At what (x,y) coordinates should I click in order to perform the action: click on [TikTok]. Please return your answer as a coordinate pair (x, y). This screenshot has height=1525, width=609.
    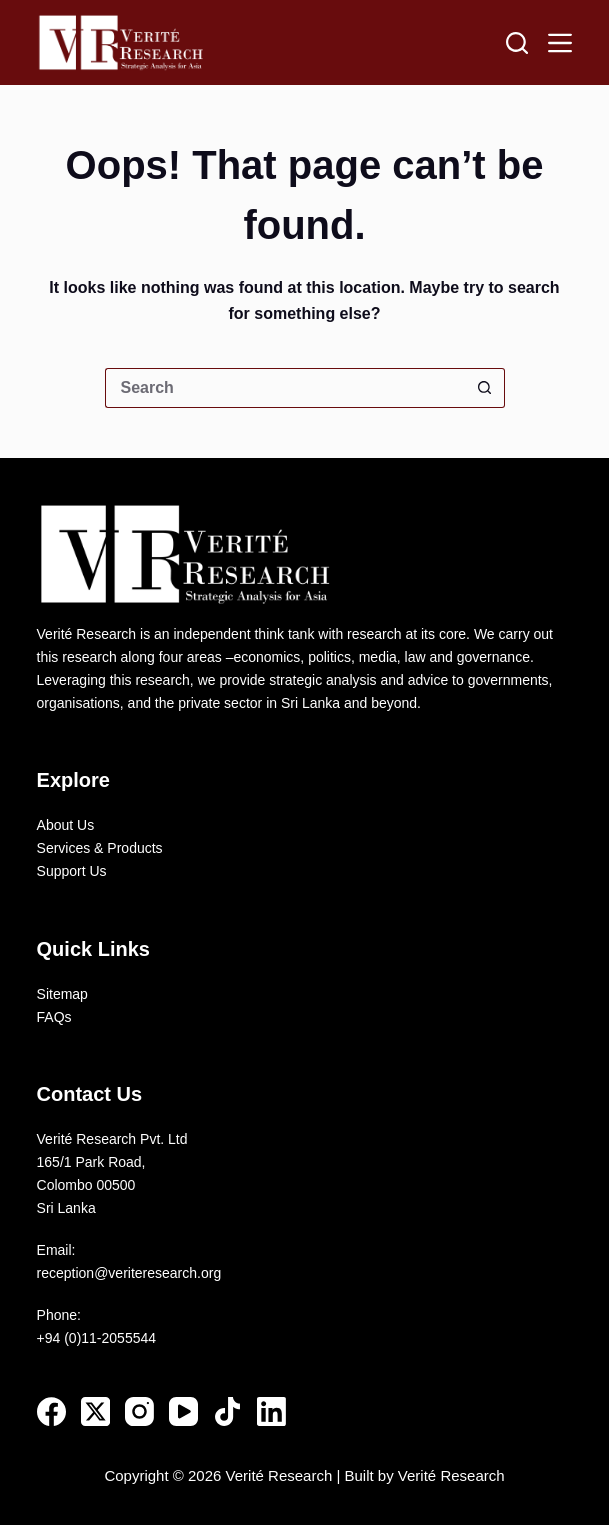
    Looking at the image, I should click on (227, 1411).